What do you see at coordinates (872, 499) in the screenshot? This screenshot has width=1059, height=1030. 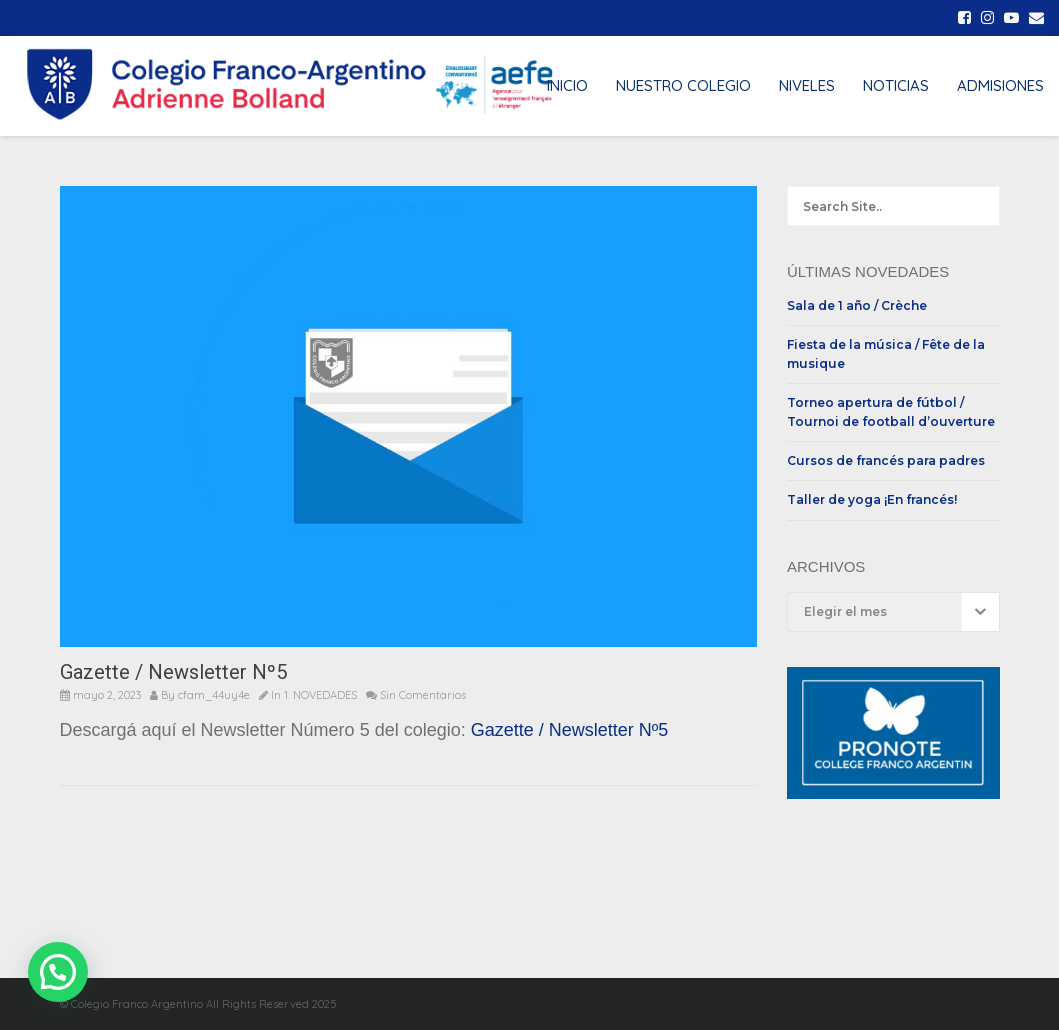 I see `Taller de yoga ¡En francés!` at bounding box center [872, 499].